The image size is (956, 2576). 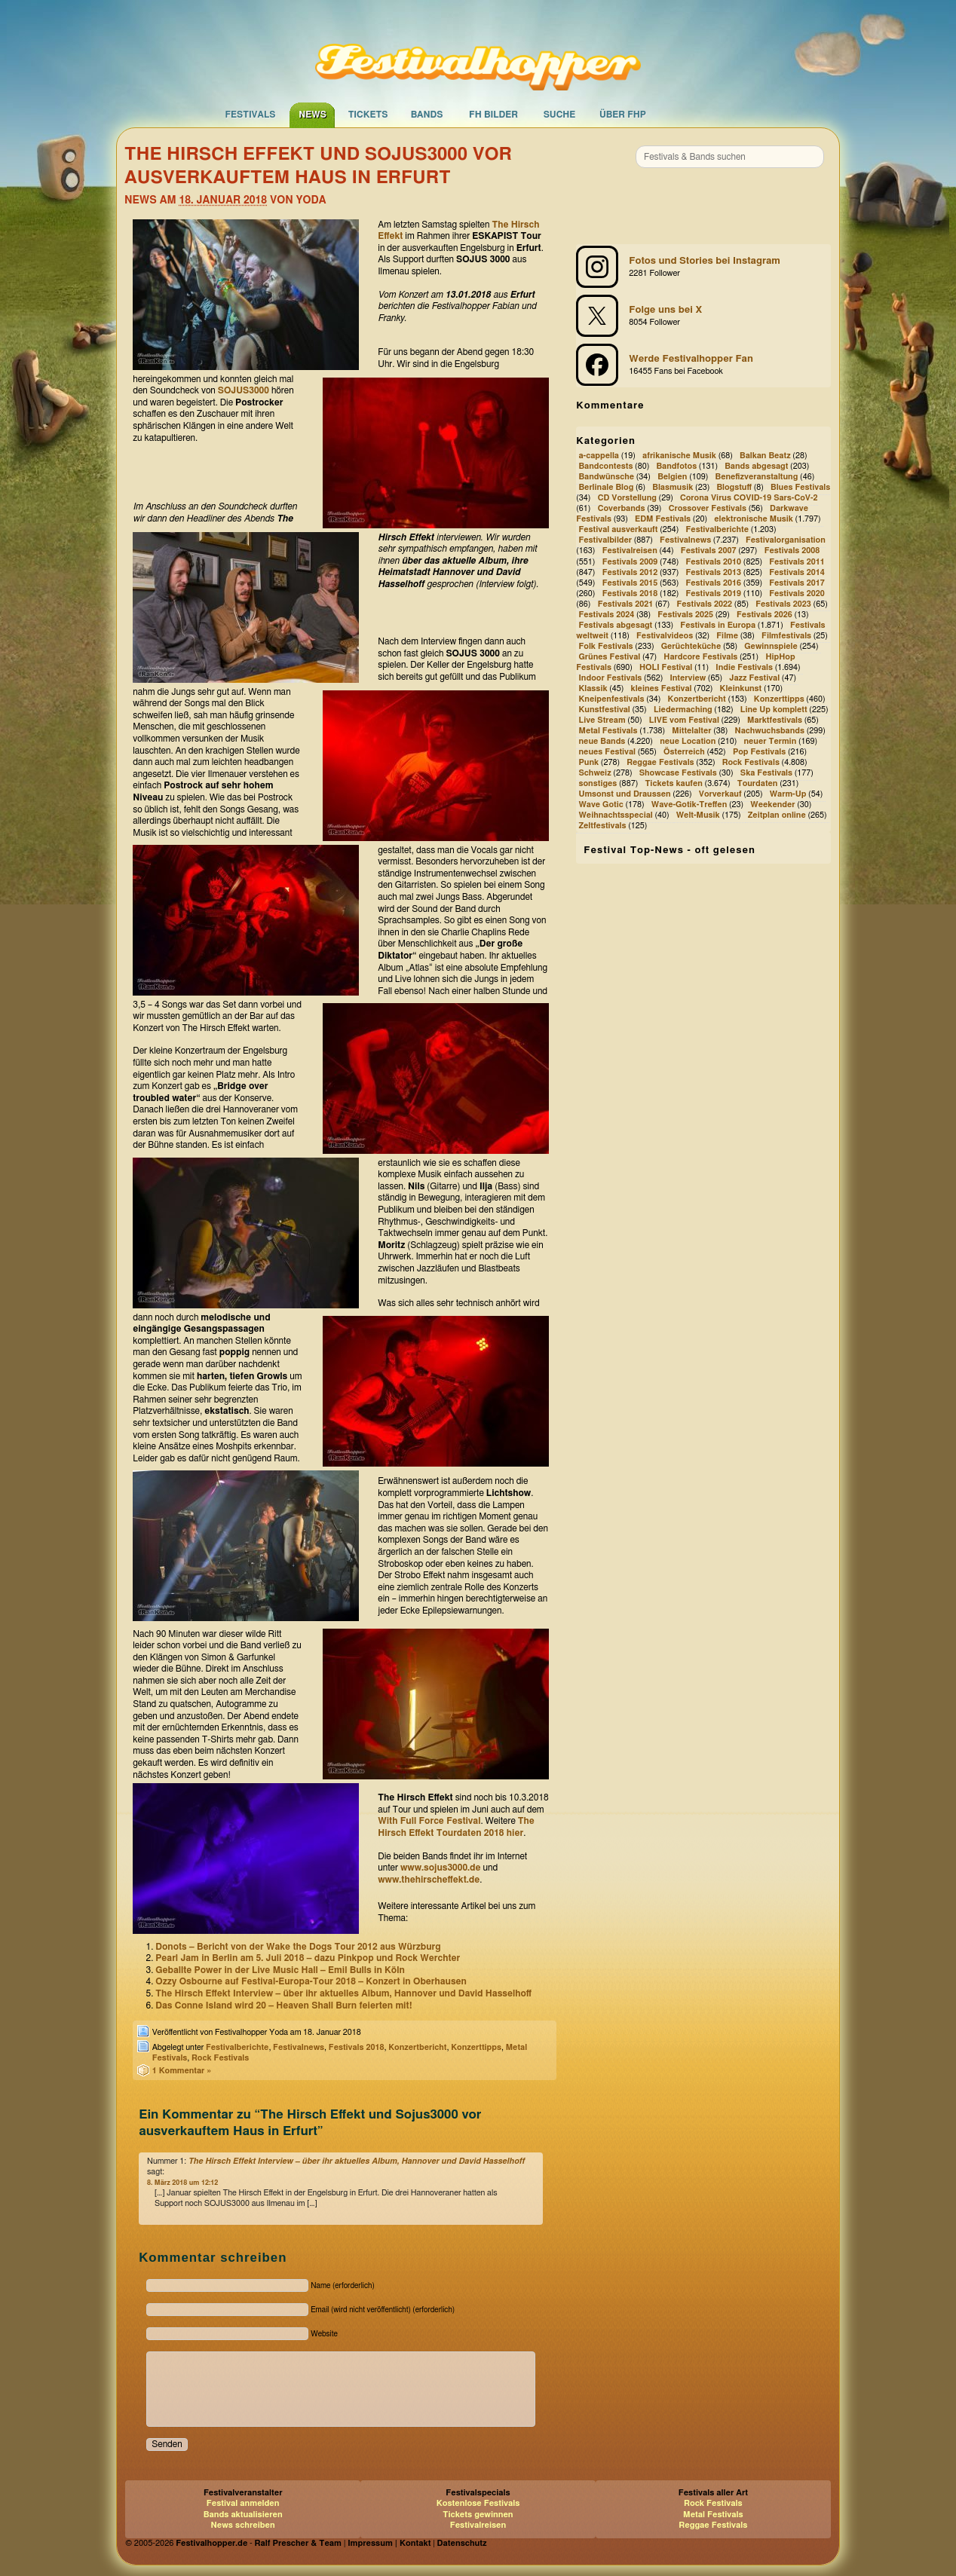 I want to click on Warm-Up, so click(x=788, y=794).